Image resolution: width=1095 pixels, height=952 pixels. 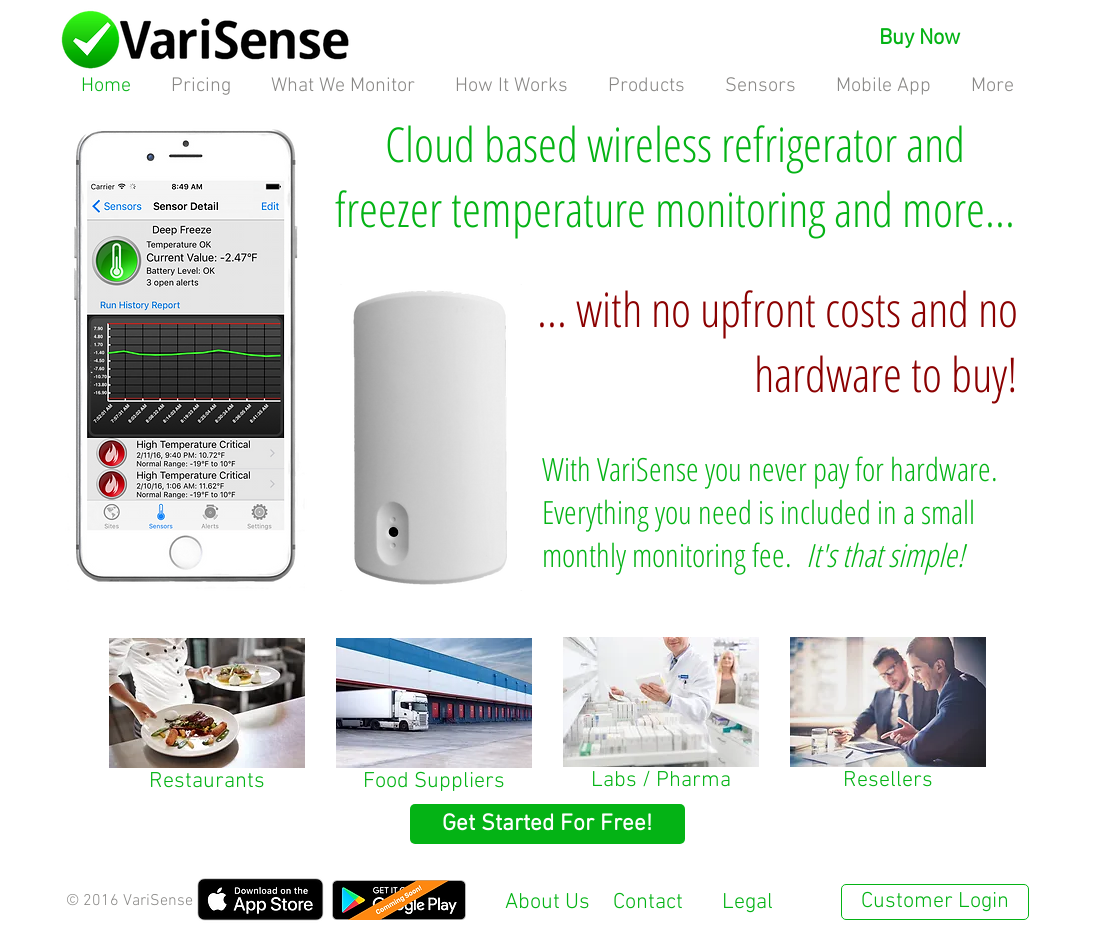 I want to click on [Customer Login], so click(x=935, y=902).